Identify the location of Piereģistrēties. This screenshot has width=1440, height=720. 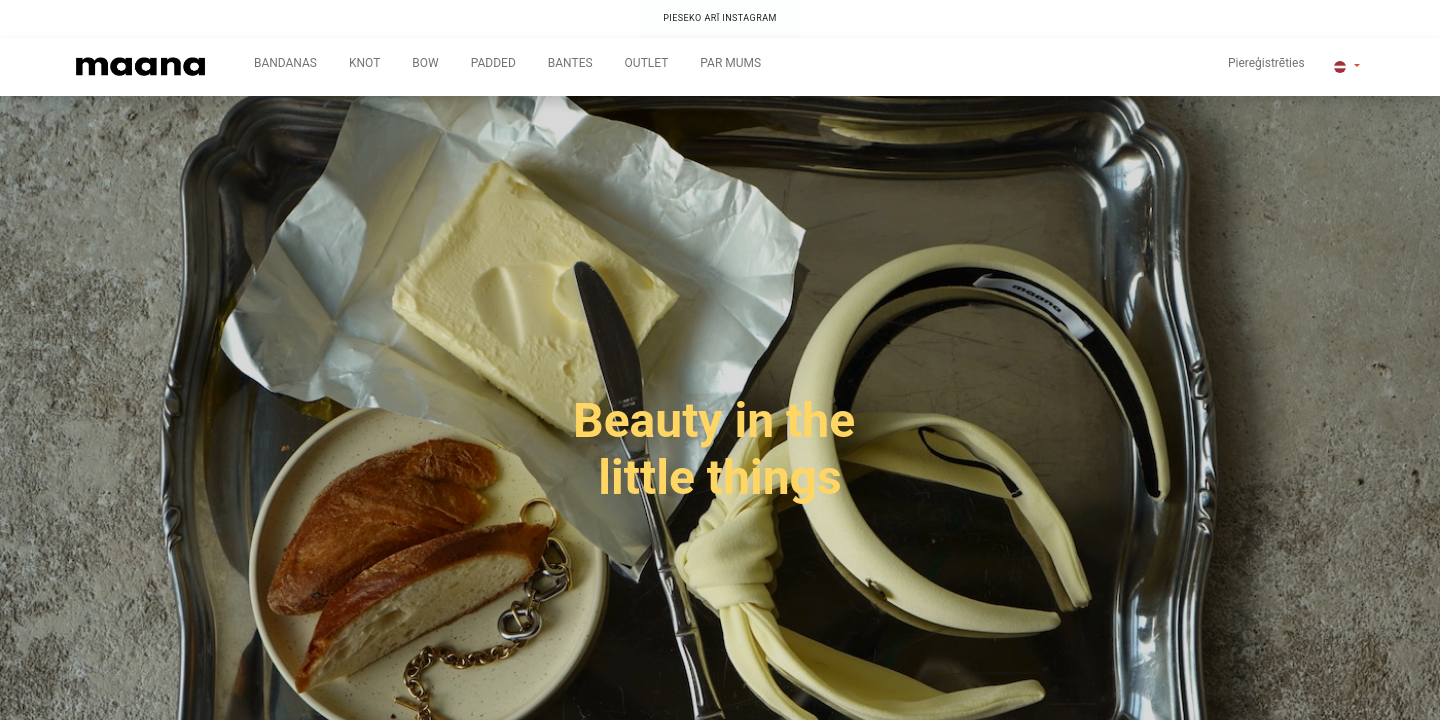
(1266, 63).